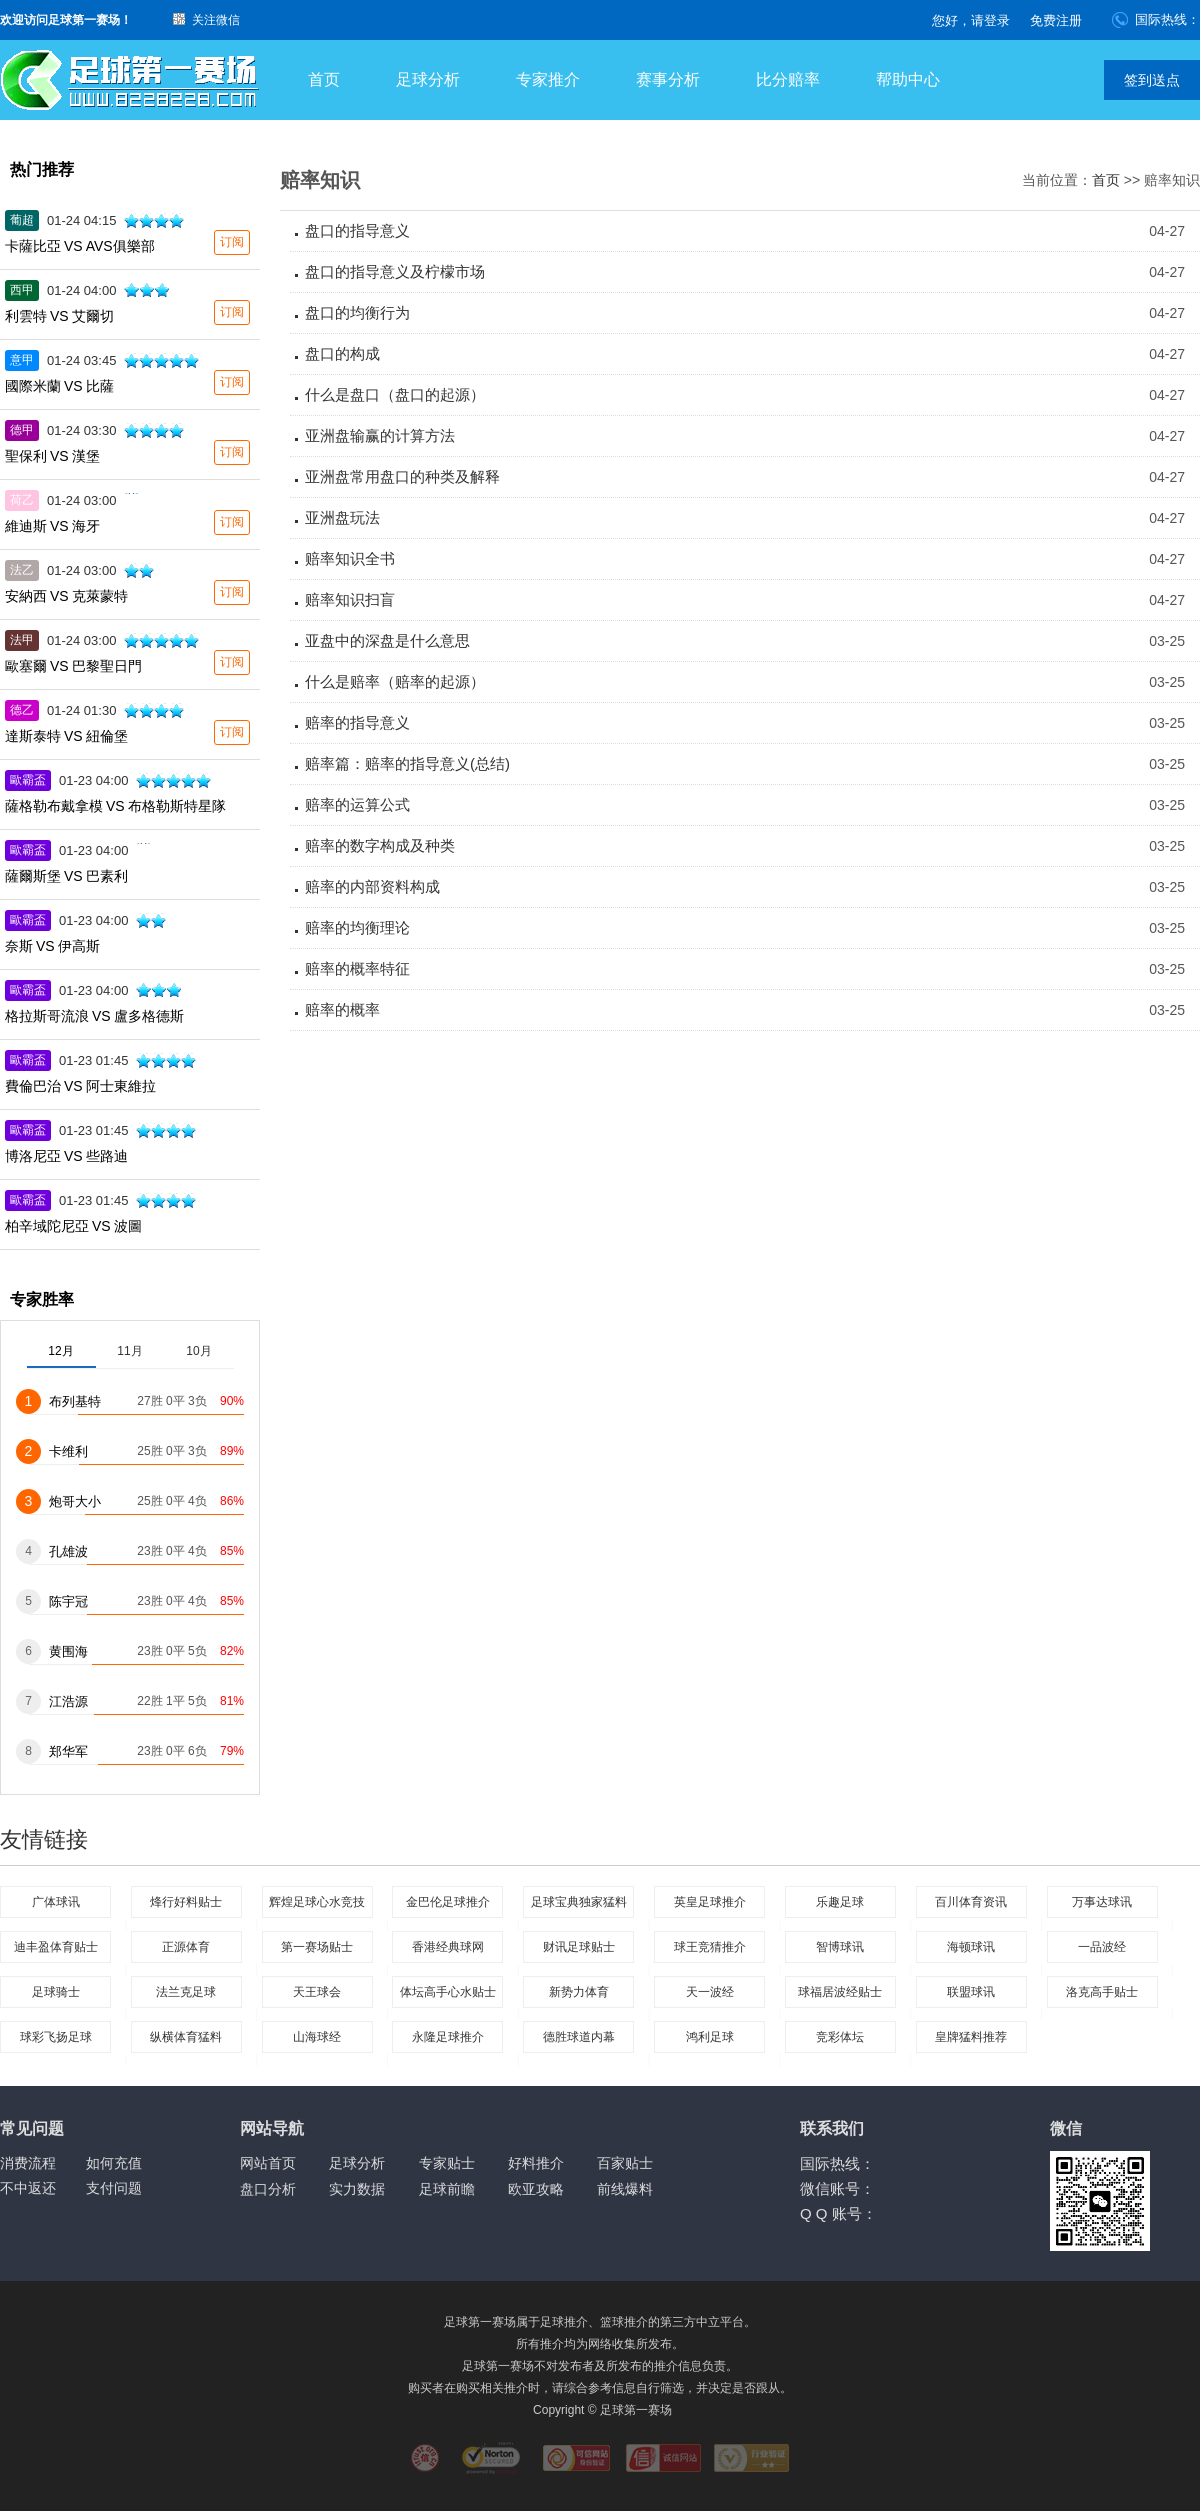  I want to click on 实力数据, so click(357, 2189).